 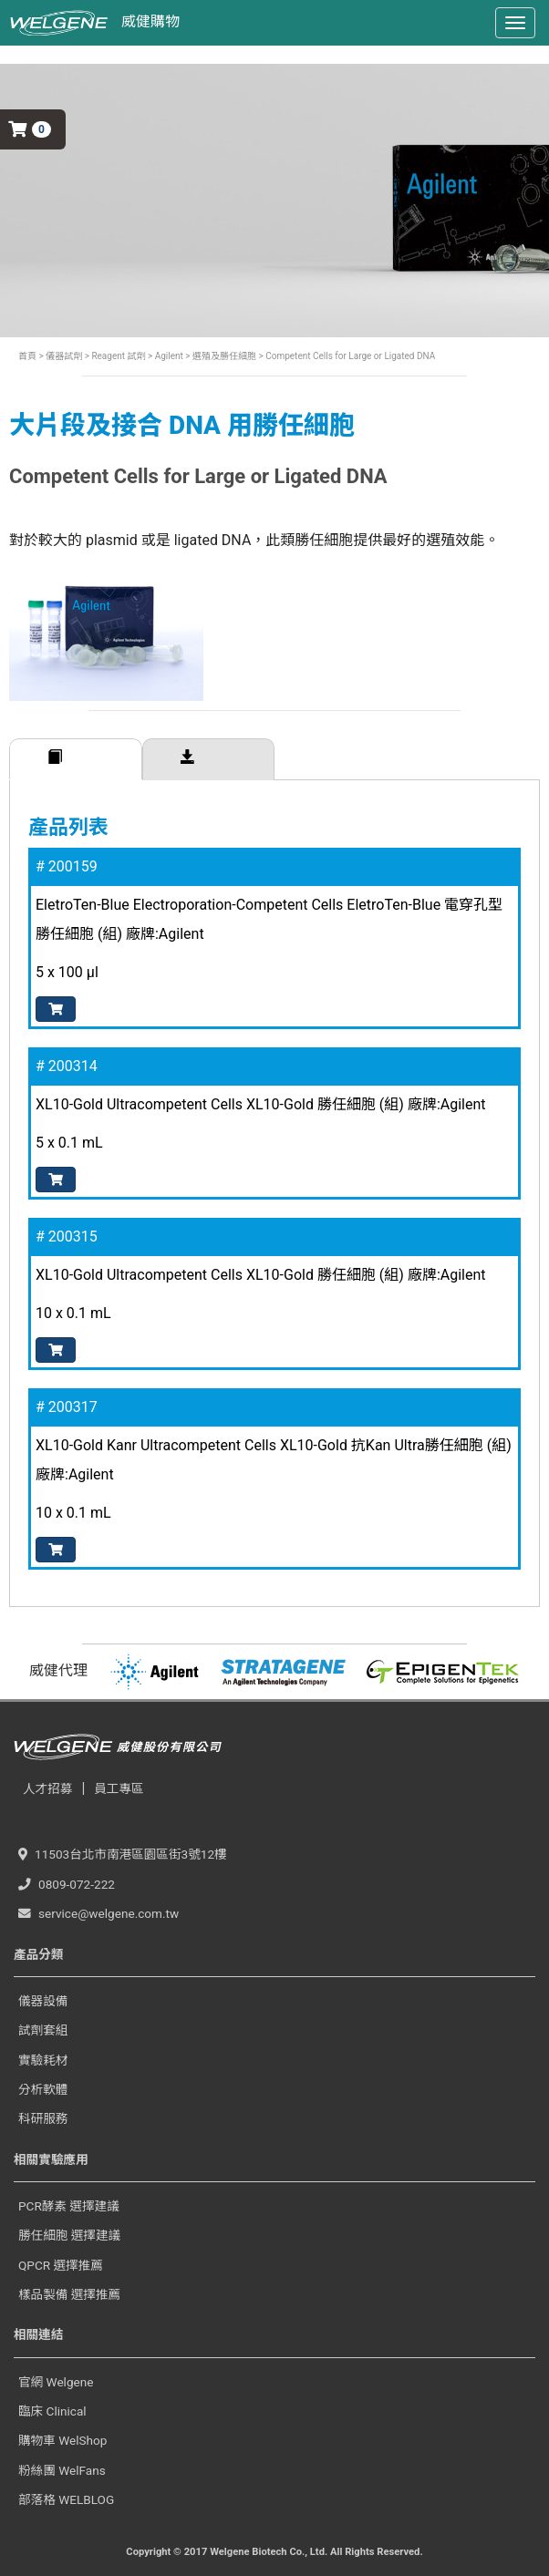 What do you see at coordinates (66, 1884) in the screenshot?
I see `0809-072-222` at bounding box center [66, 1884].